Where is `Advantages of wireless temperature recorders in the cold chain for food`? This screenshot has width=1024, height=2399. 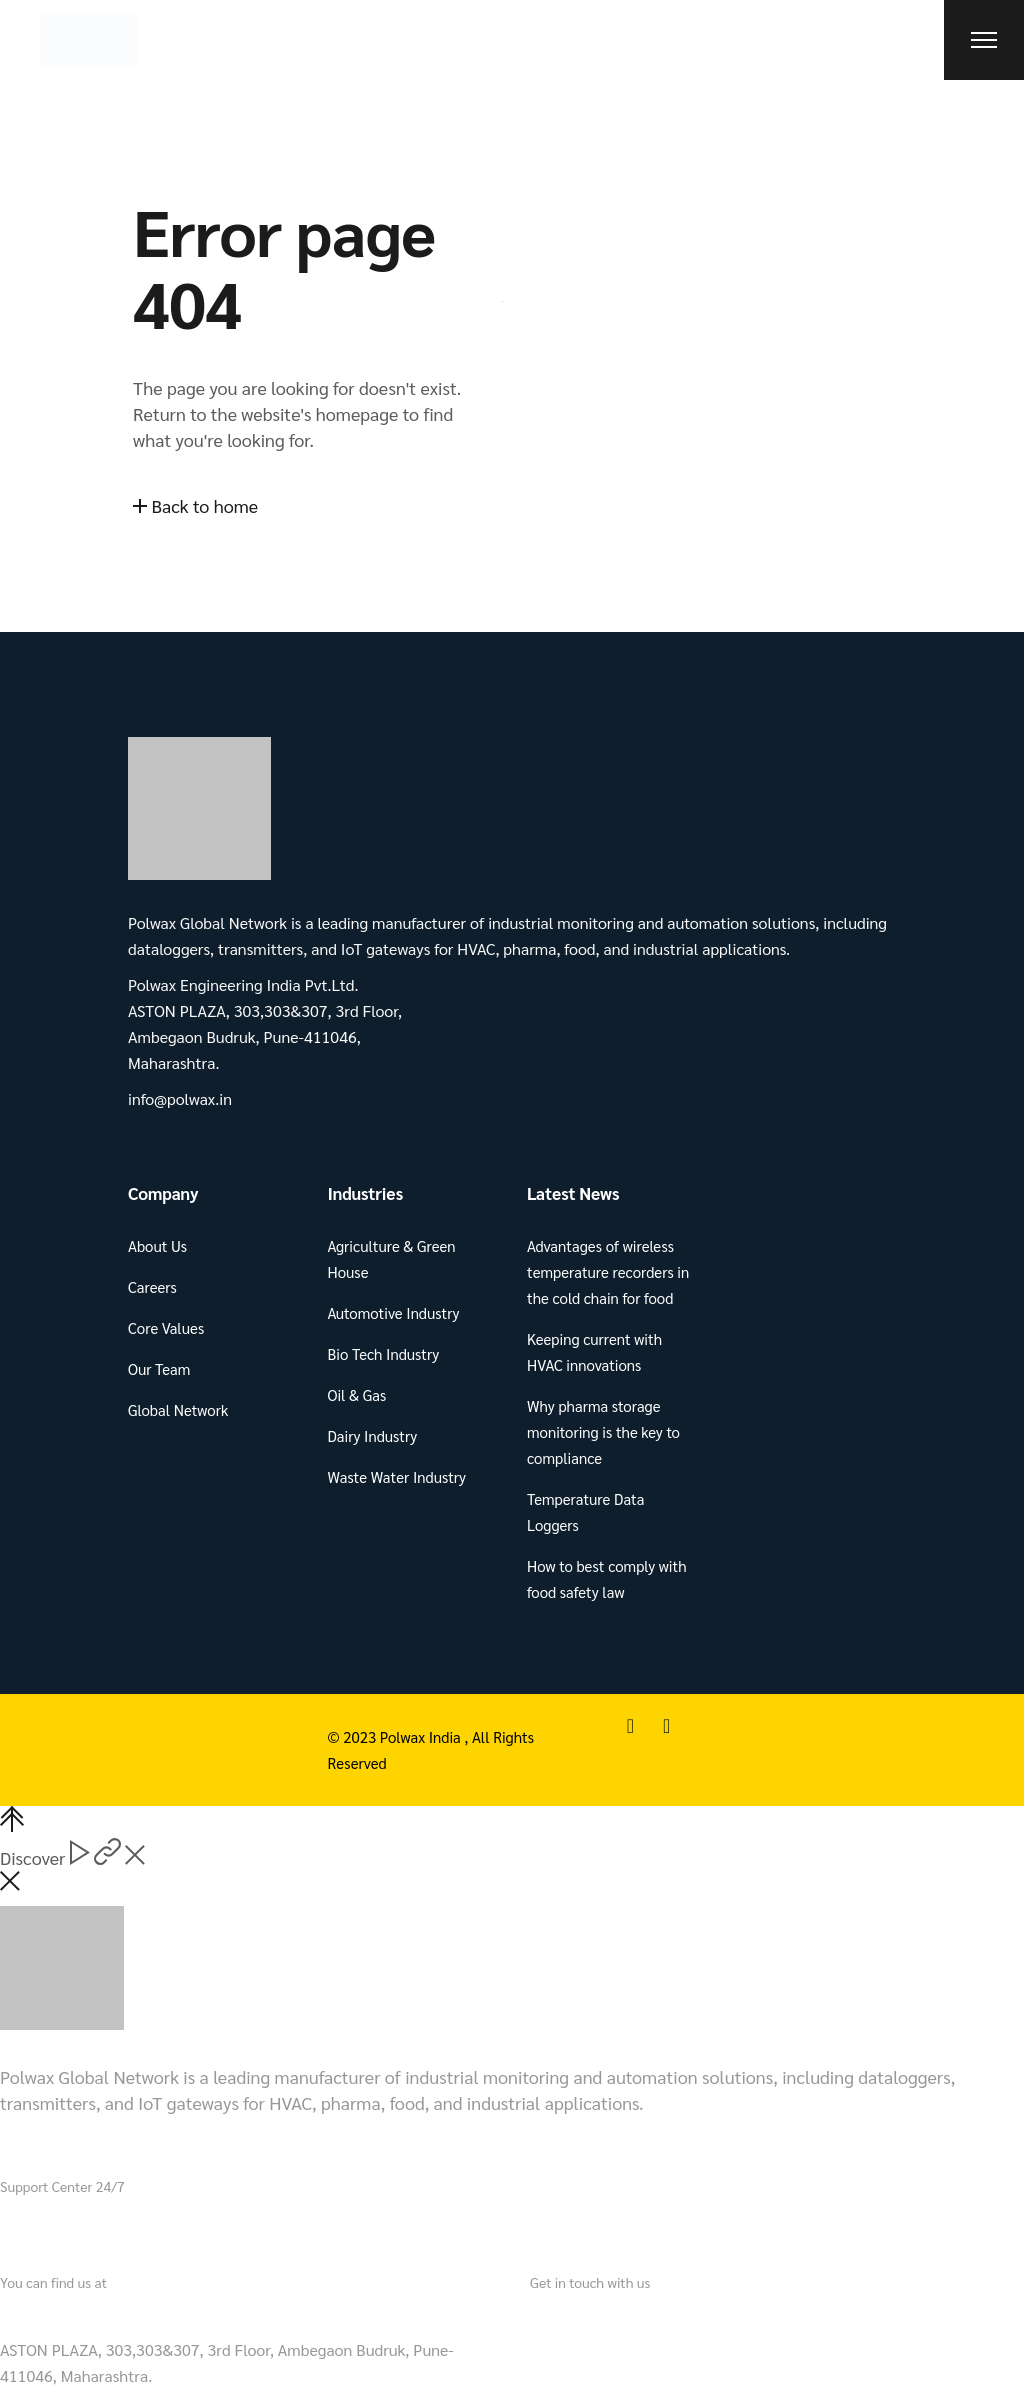 Advantages of wireless temperature recorders in the cold chain for food is located at coordinates (608, 1271).